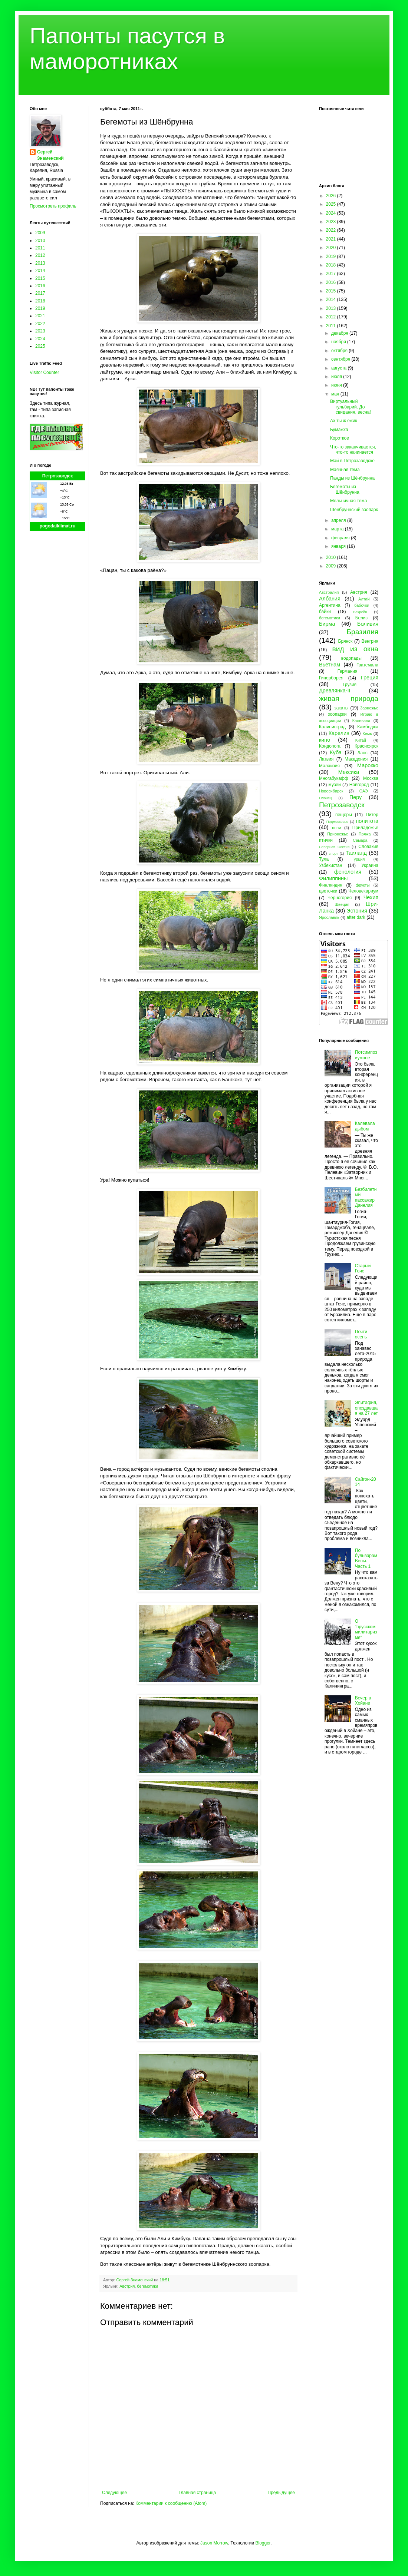  Describe the element at coordinates (343, 814) in the screenshot. I see `пещеры` at that location.